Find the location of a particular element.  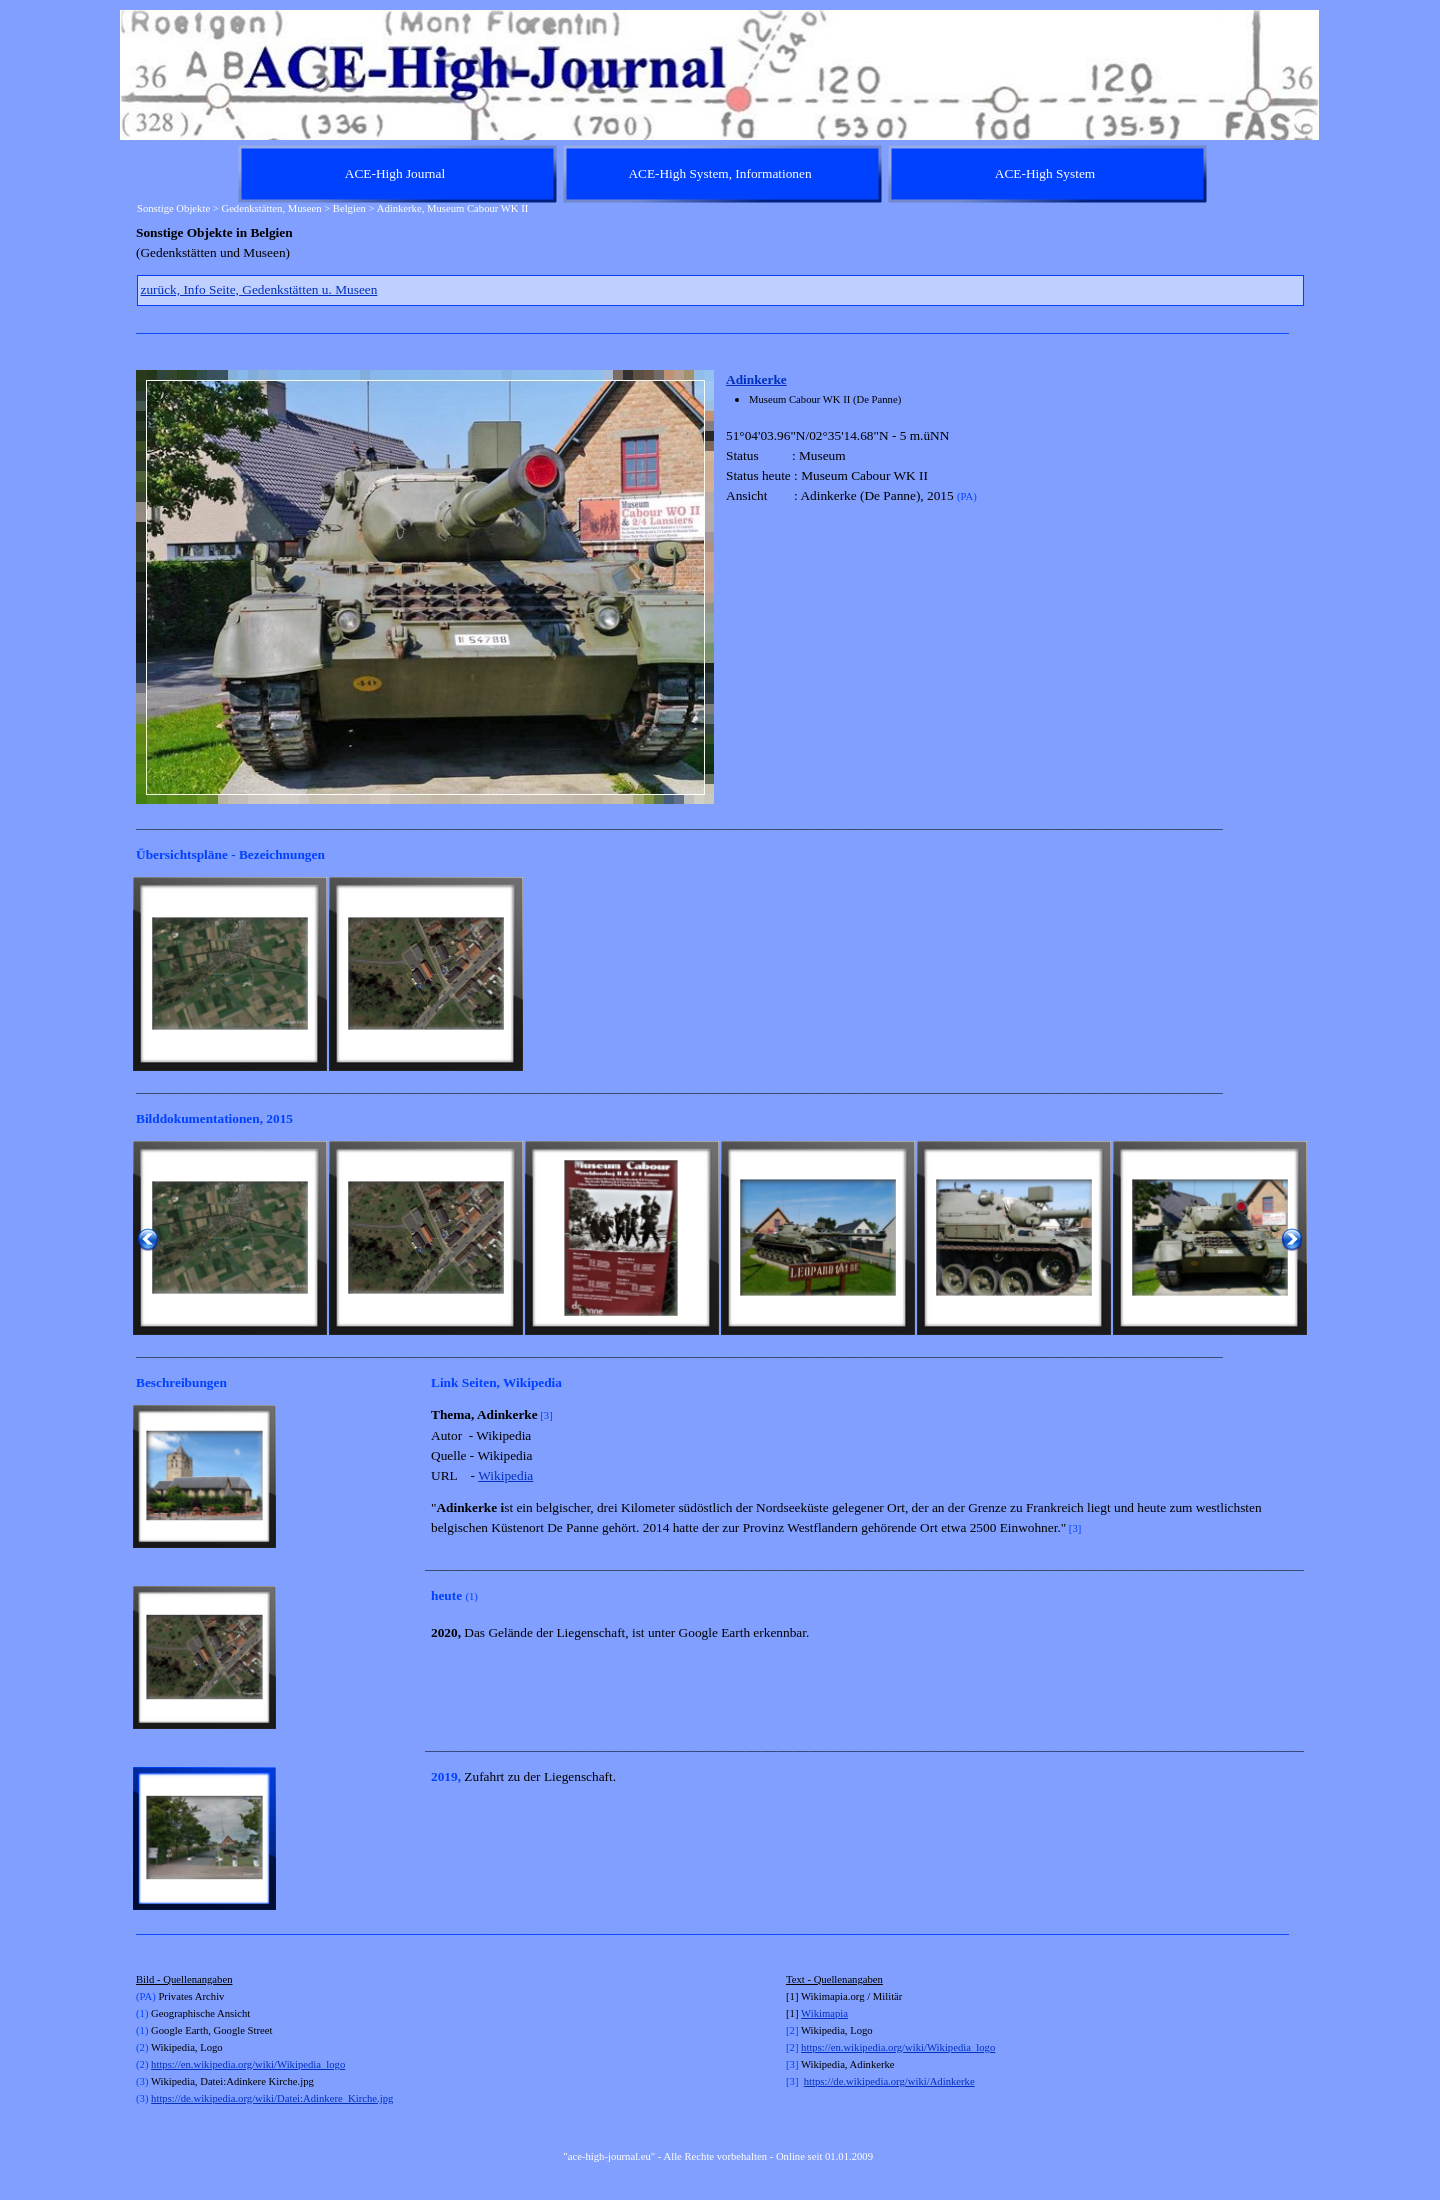

Wikipedia is located at coordinates (505, 1475).